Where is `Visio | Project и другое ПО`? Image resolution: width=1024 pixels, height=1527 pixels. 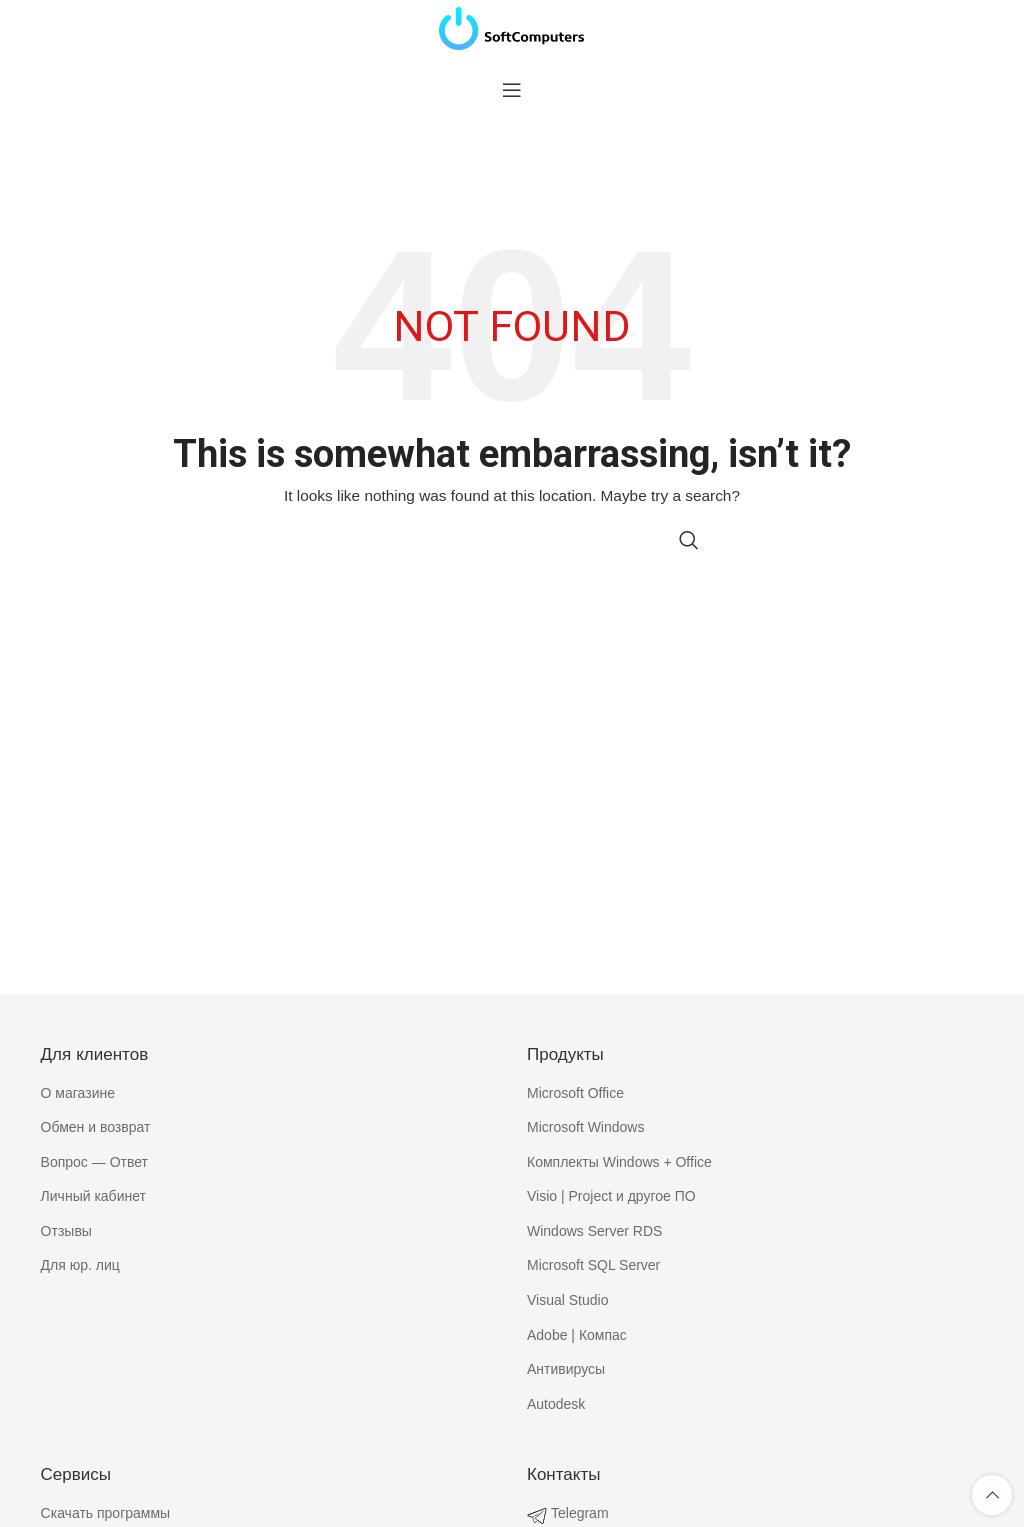 Visio | Project и другое ПО is located at coordinates (611, 1196).